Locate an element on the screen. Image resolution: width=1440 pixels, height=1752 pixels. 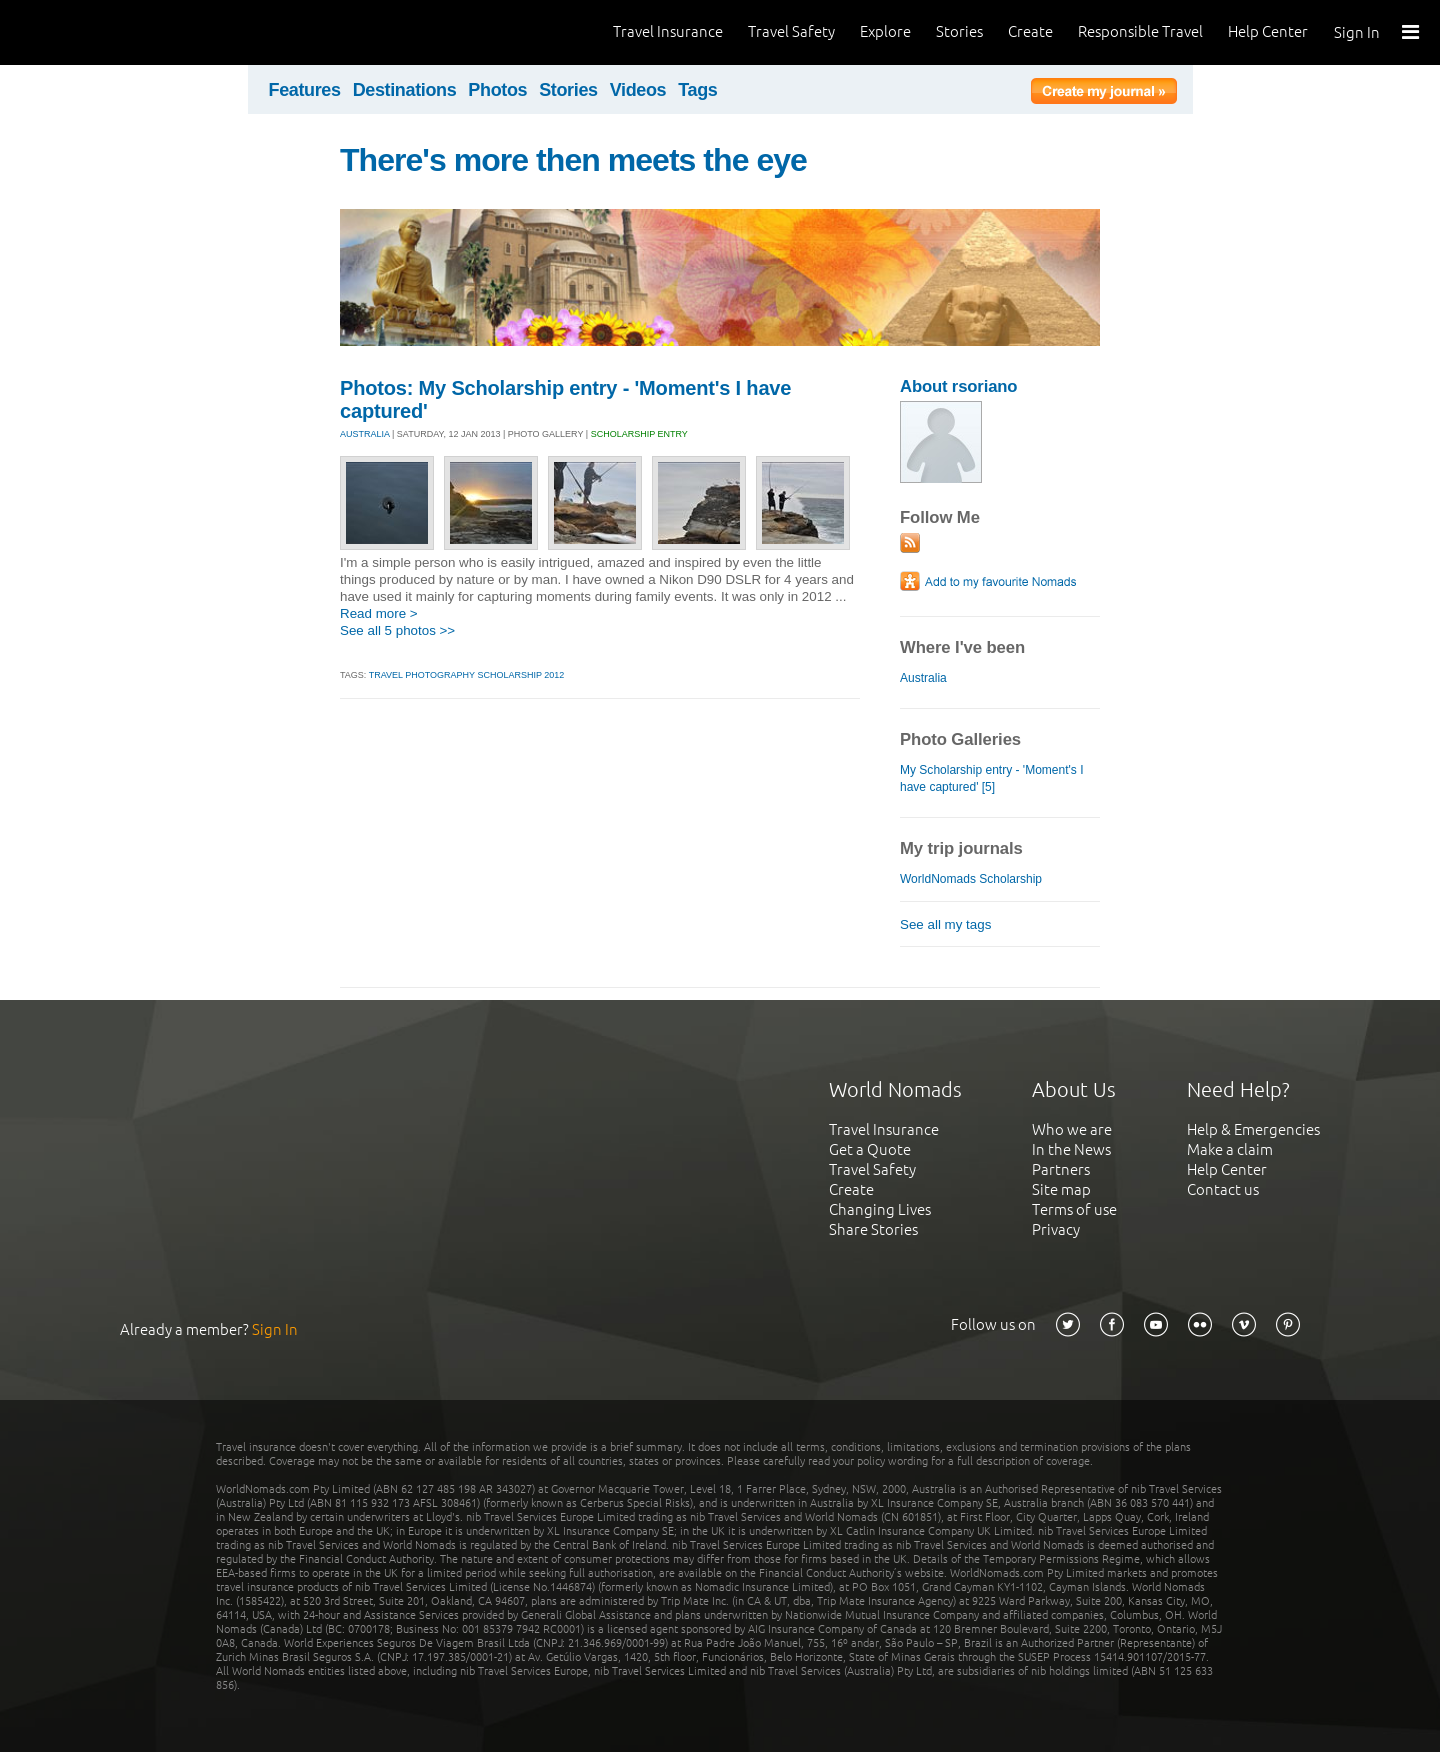
Who we are is located at coordinates (1072, 1129).